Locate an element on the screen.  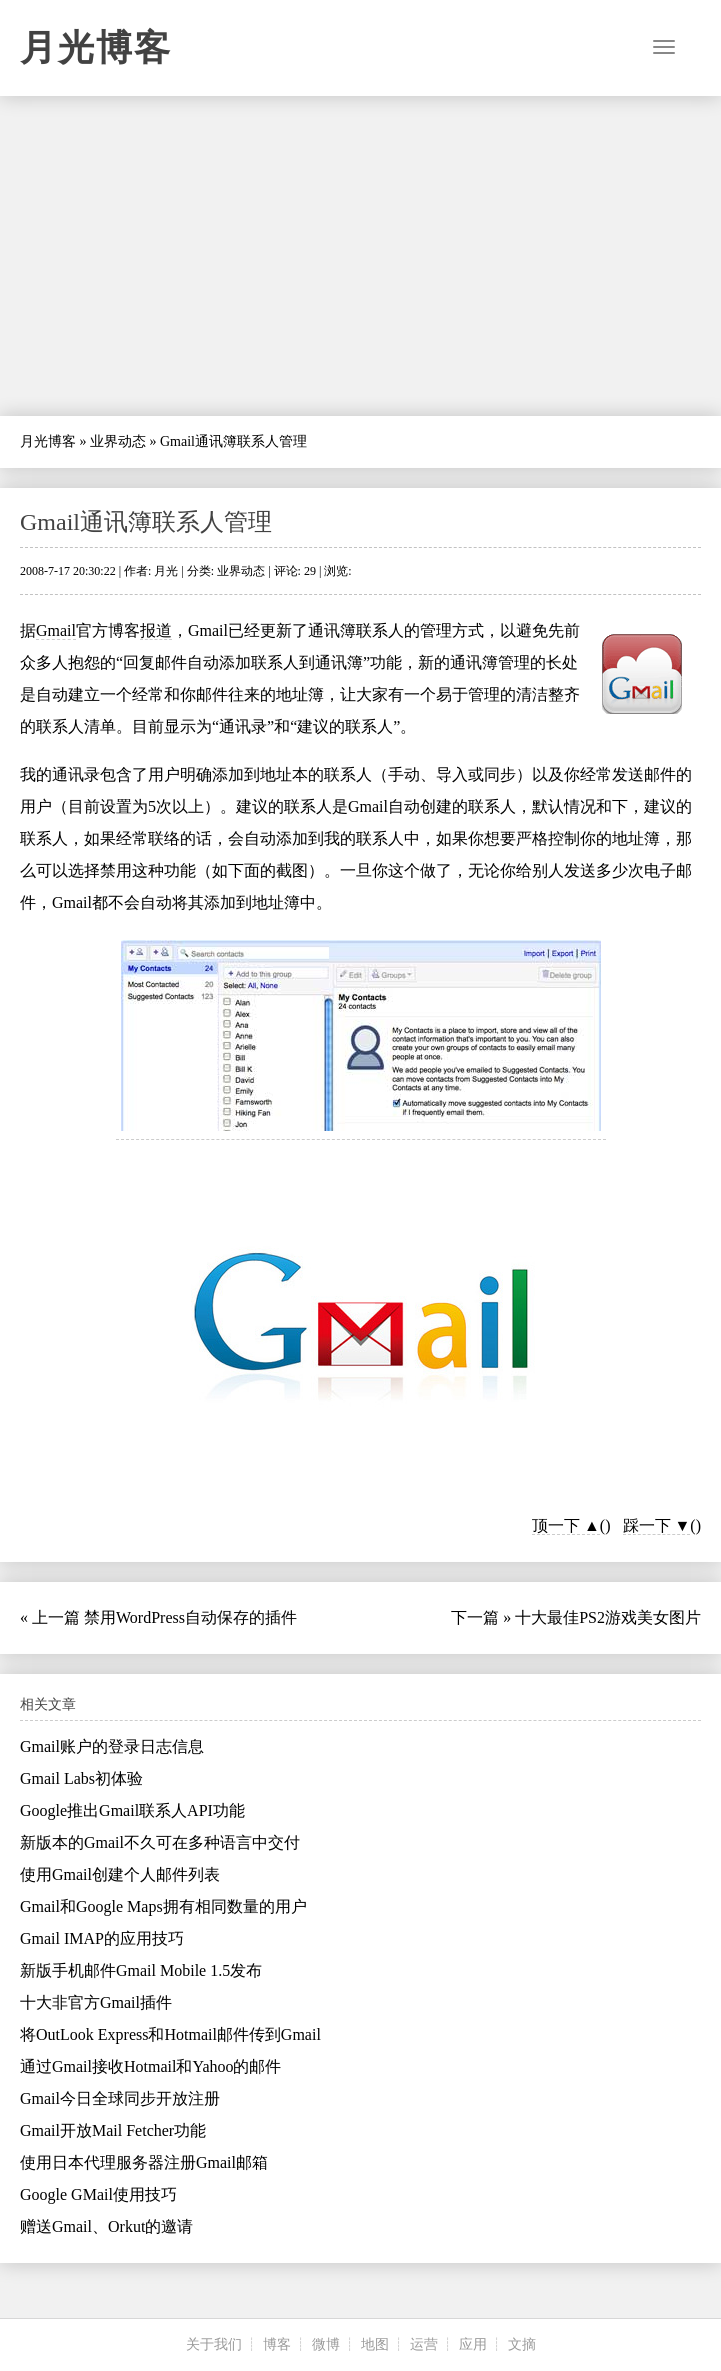
通过Gmail接收Hotmail和Yahoo的邮件 is located at coordinates (150, 2066).